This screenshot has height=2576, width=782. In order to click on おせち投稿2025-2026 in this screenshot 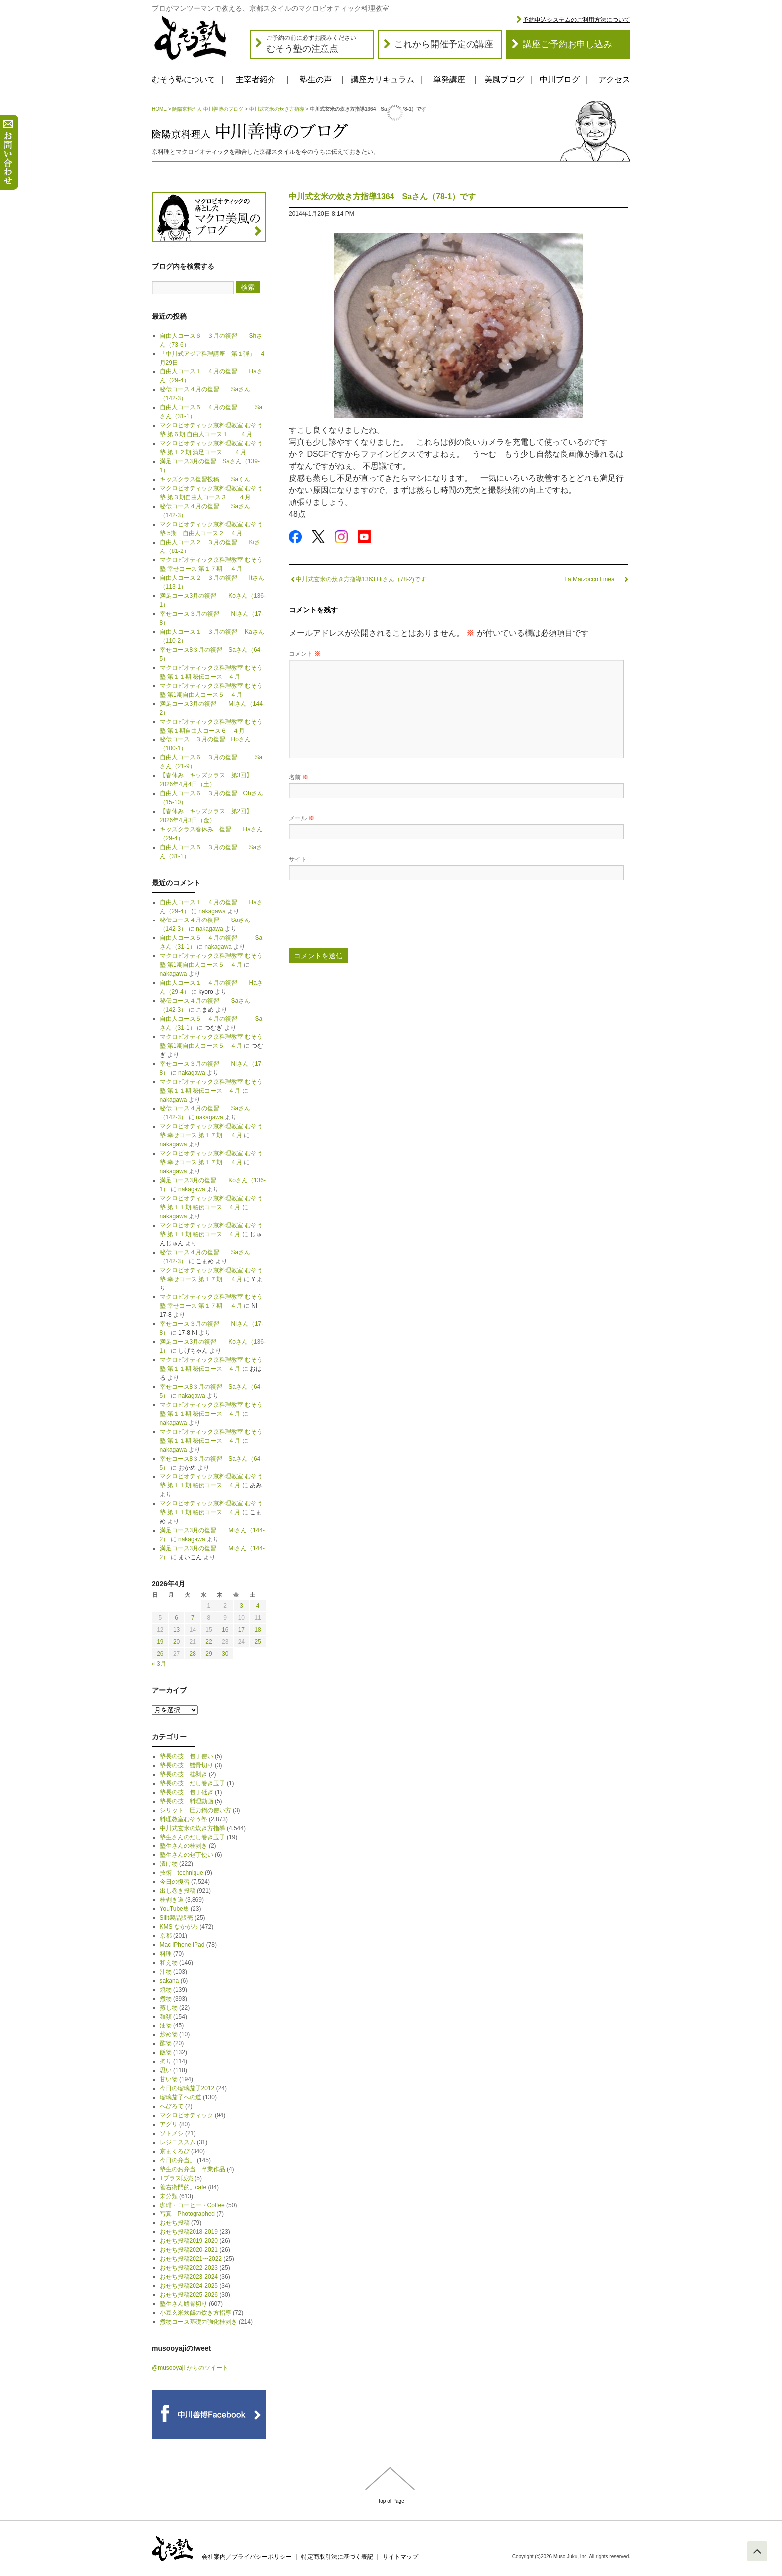, I will do `click(189, 2294)`.